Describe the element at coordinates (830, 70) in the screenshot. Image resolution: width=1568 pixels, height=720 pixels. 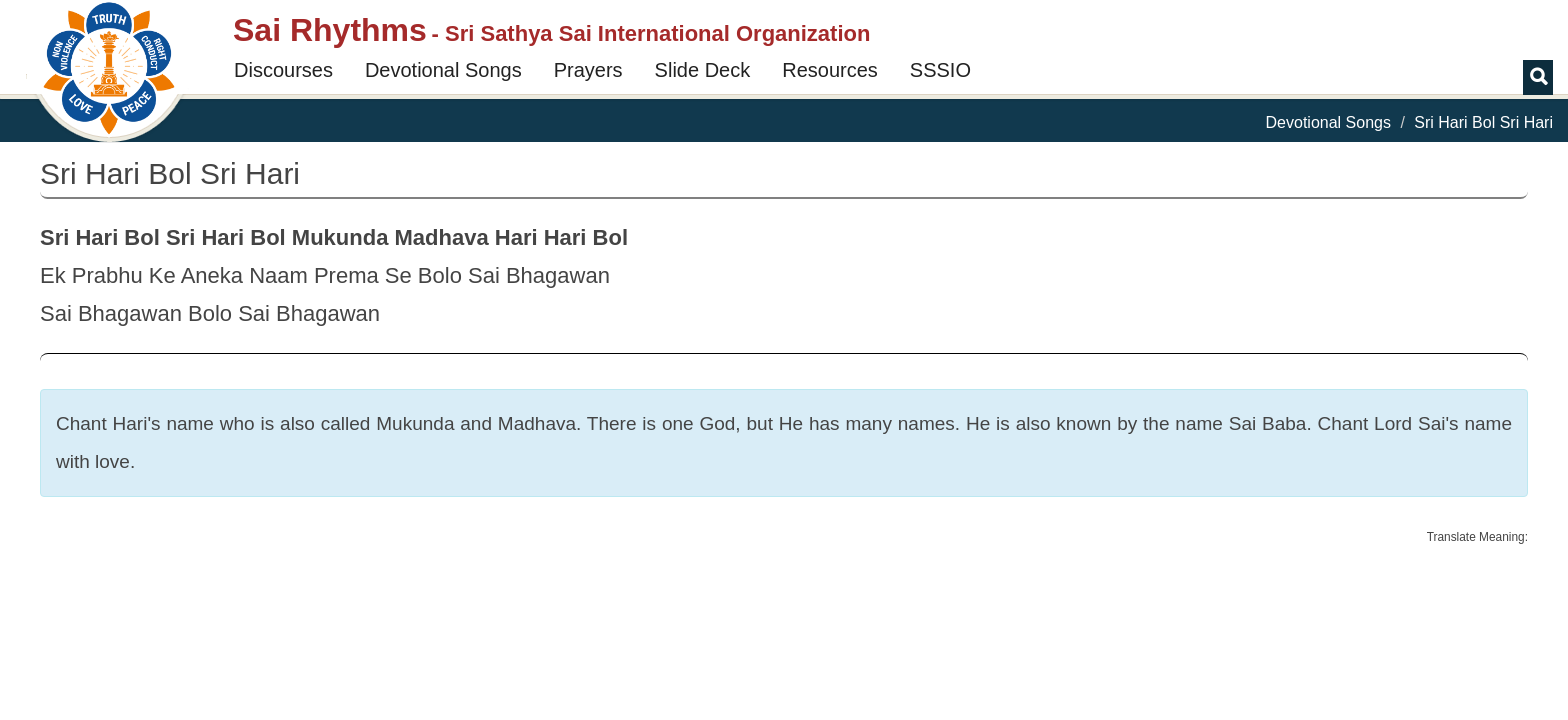
I see `Resources` at that location.